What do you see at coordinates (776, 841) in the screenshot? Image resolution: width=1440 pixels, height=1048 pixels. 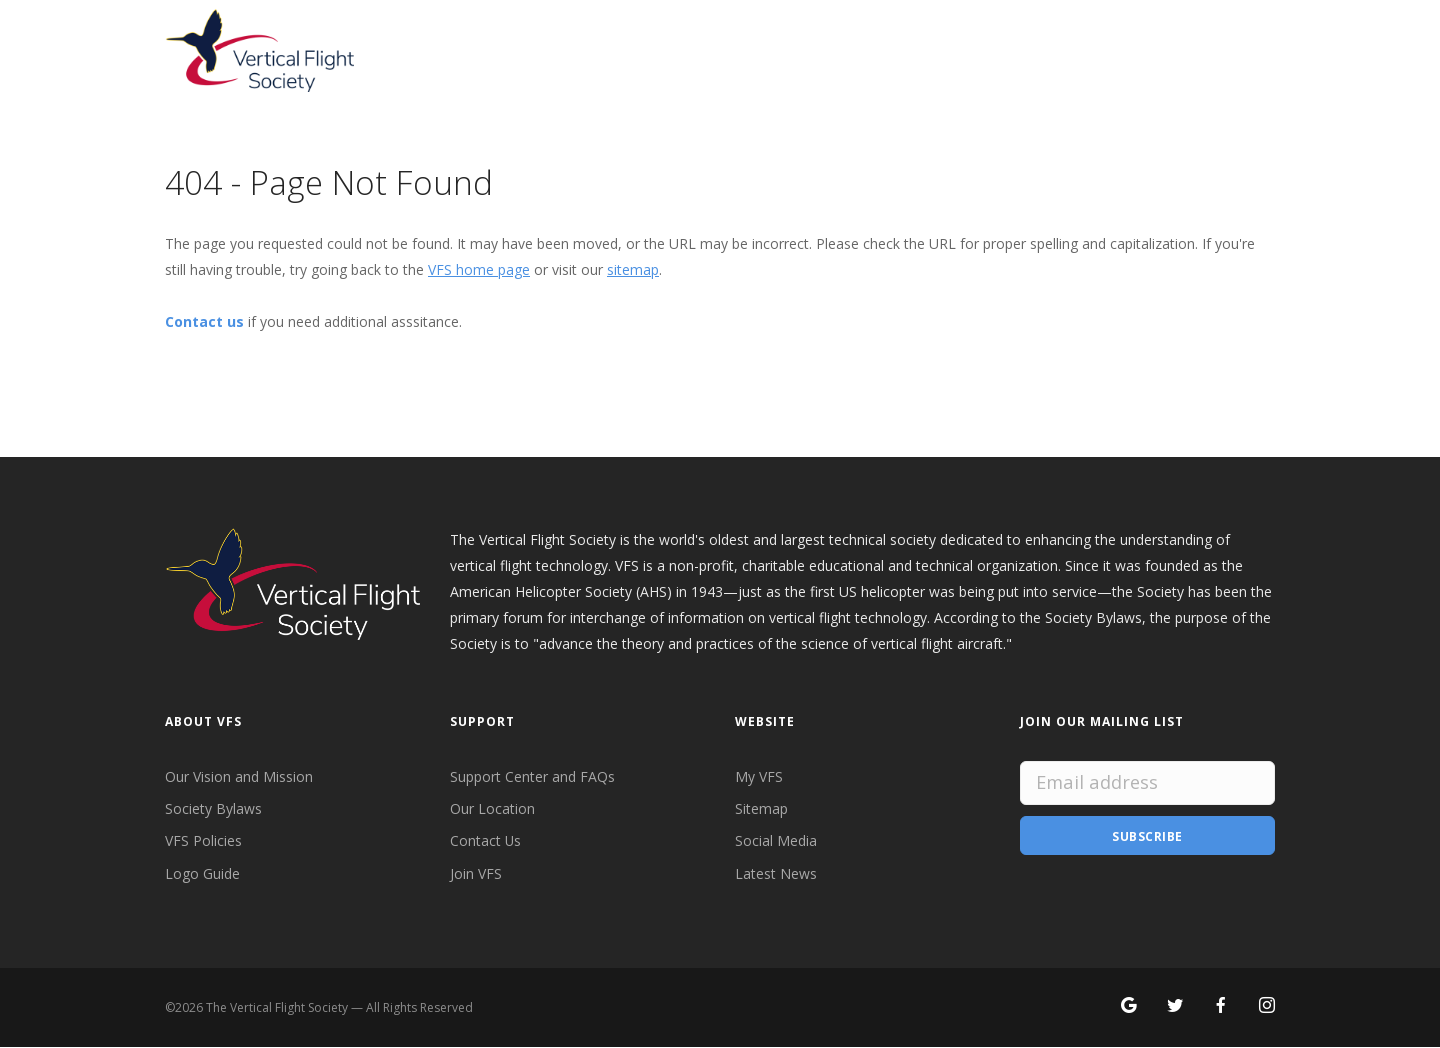 I see `Social Media [VFS Social Media]` at bounding box center [776, 841].